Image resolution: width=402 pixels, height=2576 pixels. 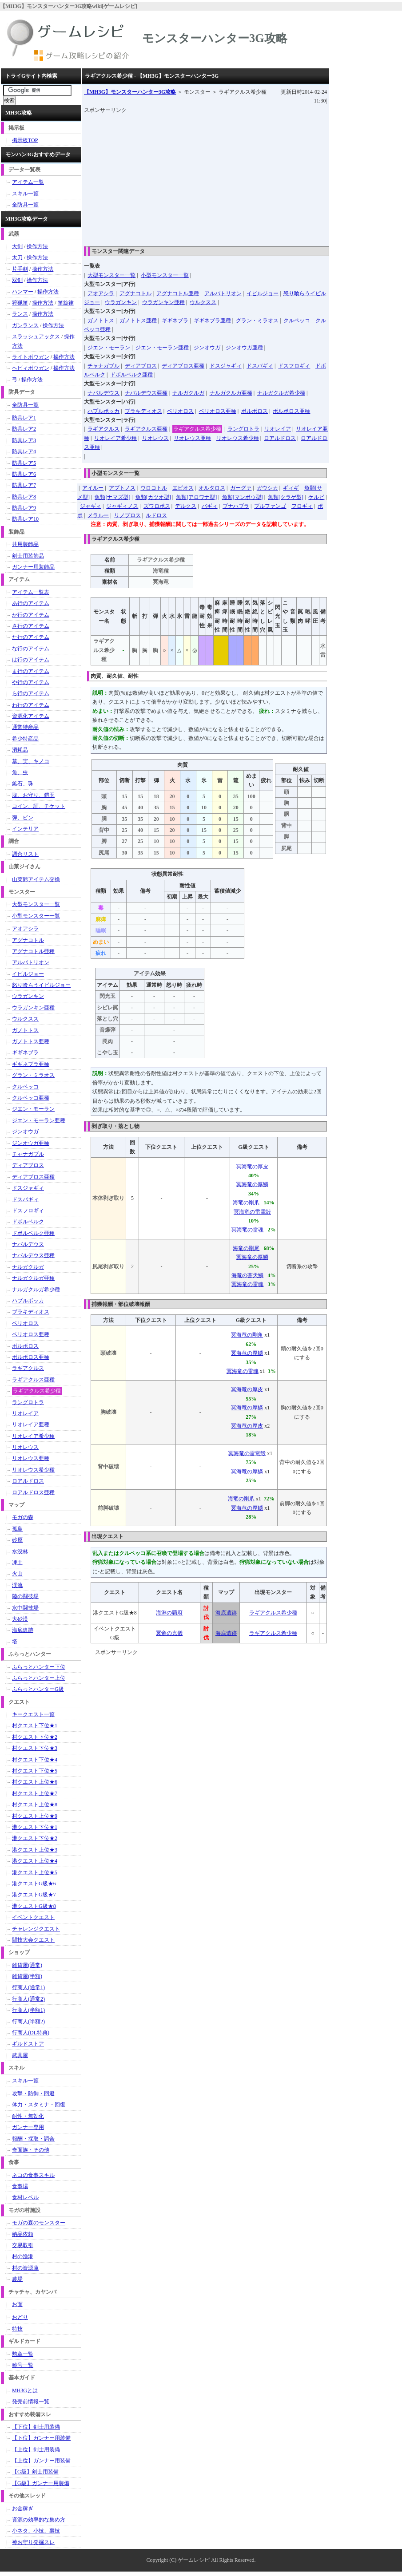 What do you see at coordinates (33, 1492) in the screenshot?
I see `ロアルドロス亜種` at bounding box center [33, 1492].